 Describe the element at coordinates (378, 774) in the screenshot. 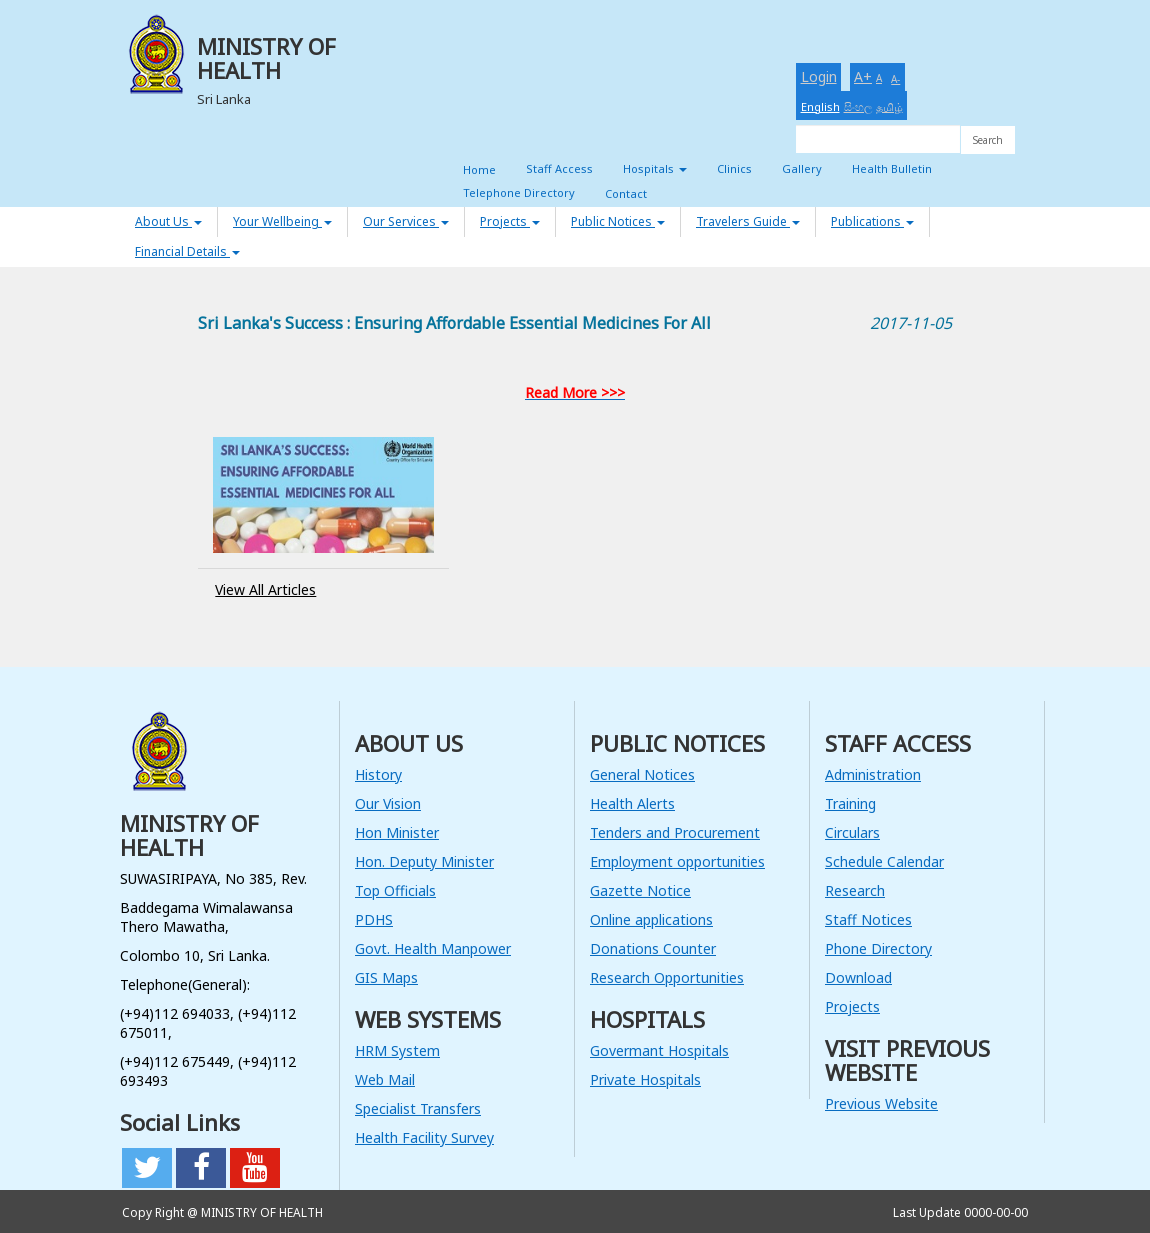

I see `History` at that location.